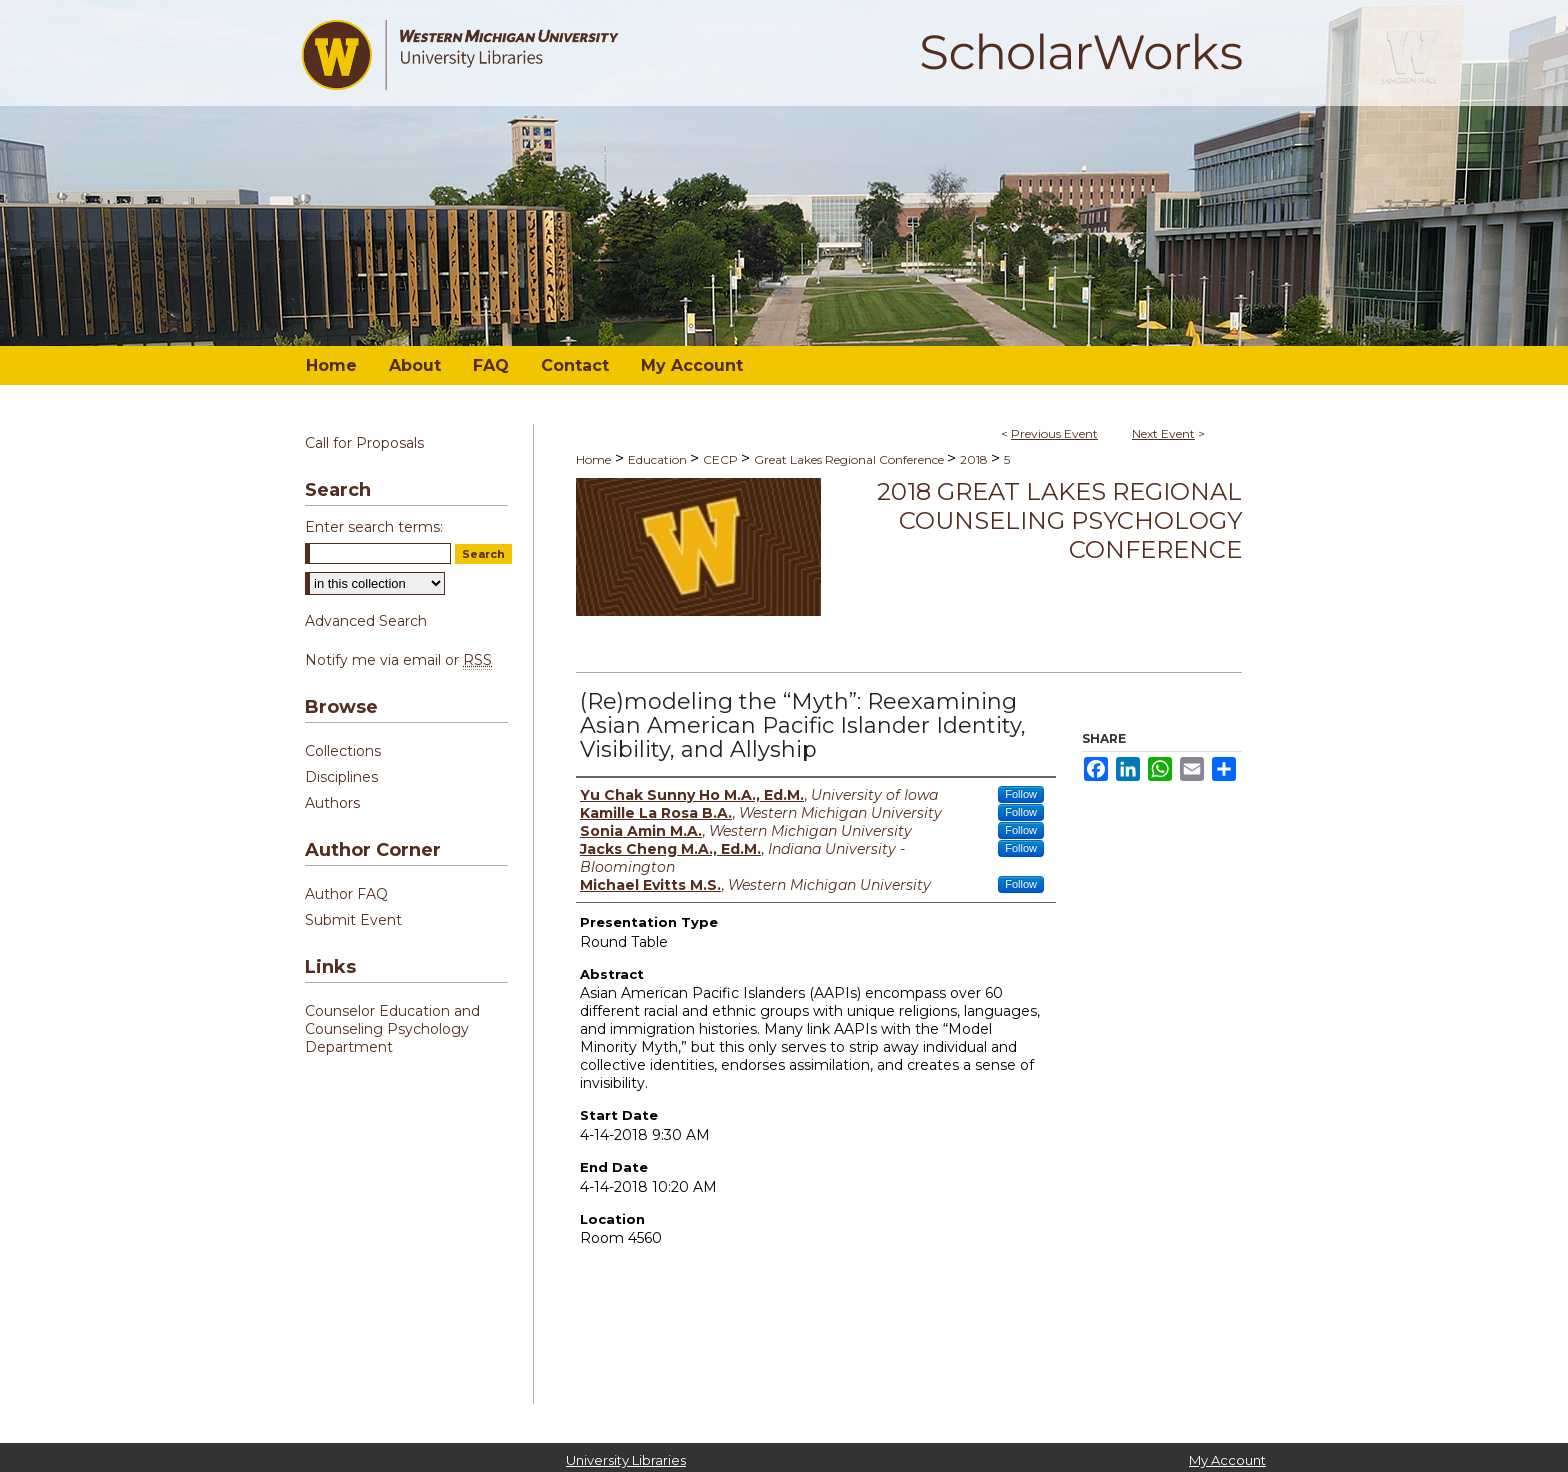  I want to click on Notify me via email or, so click(398, 660).